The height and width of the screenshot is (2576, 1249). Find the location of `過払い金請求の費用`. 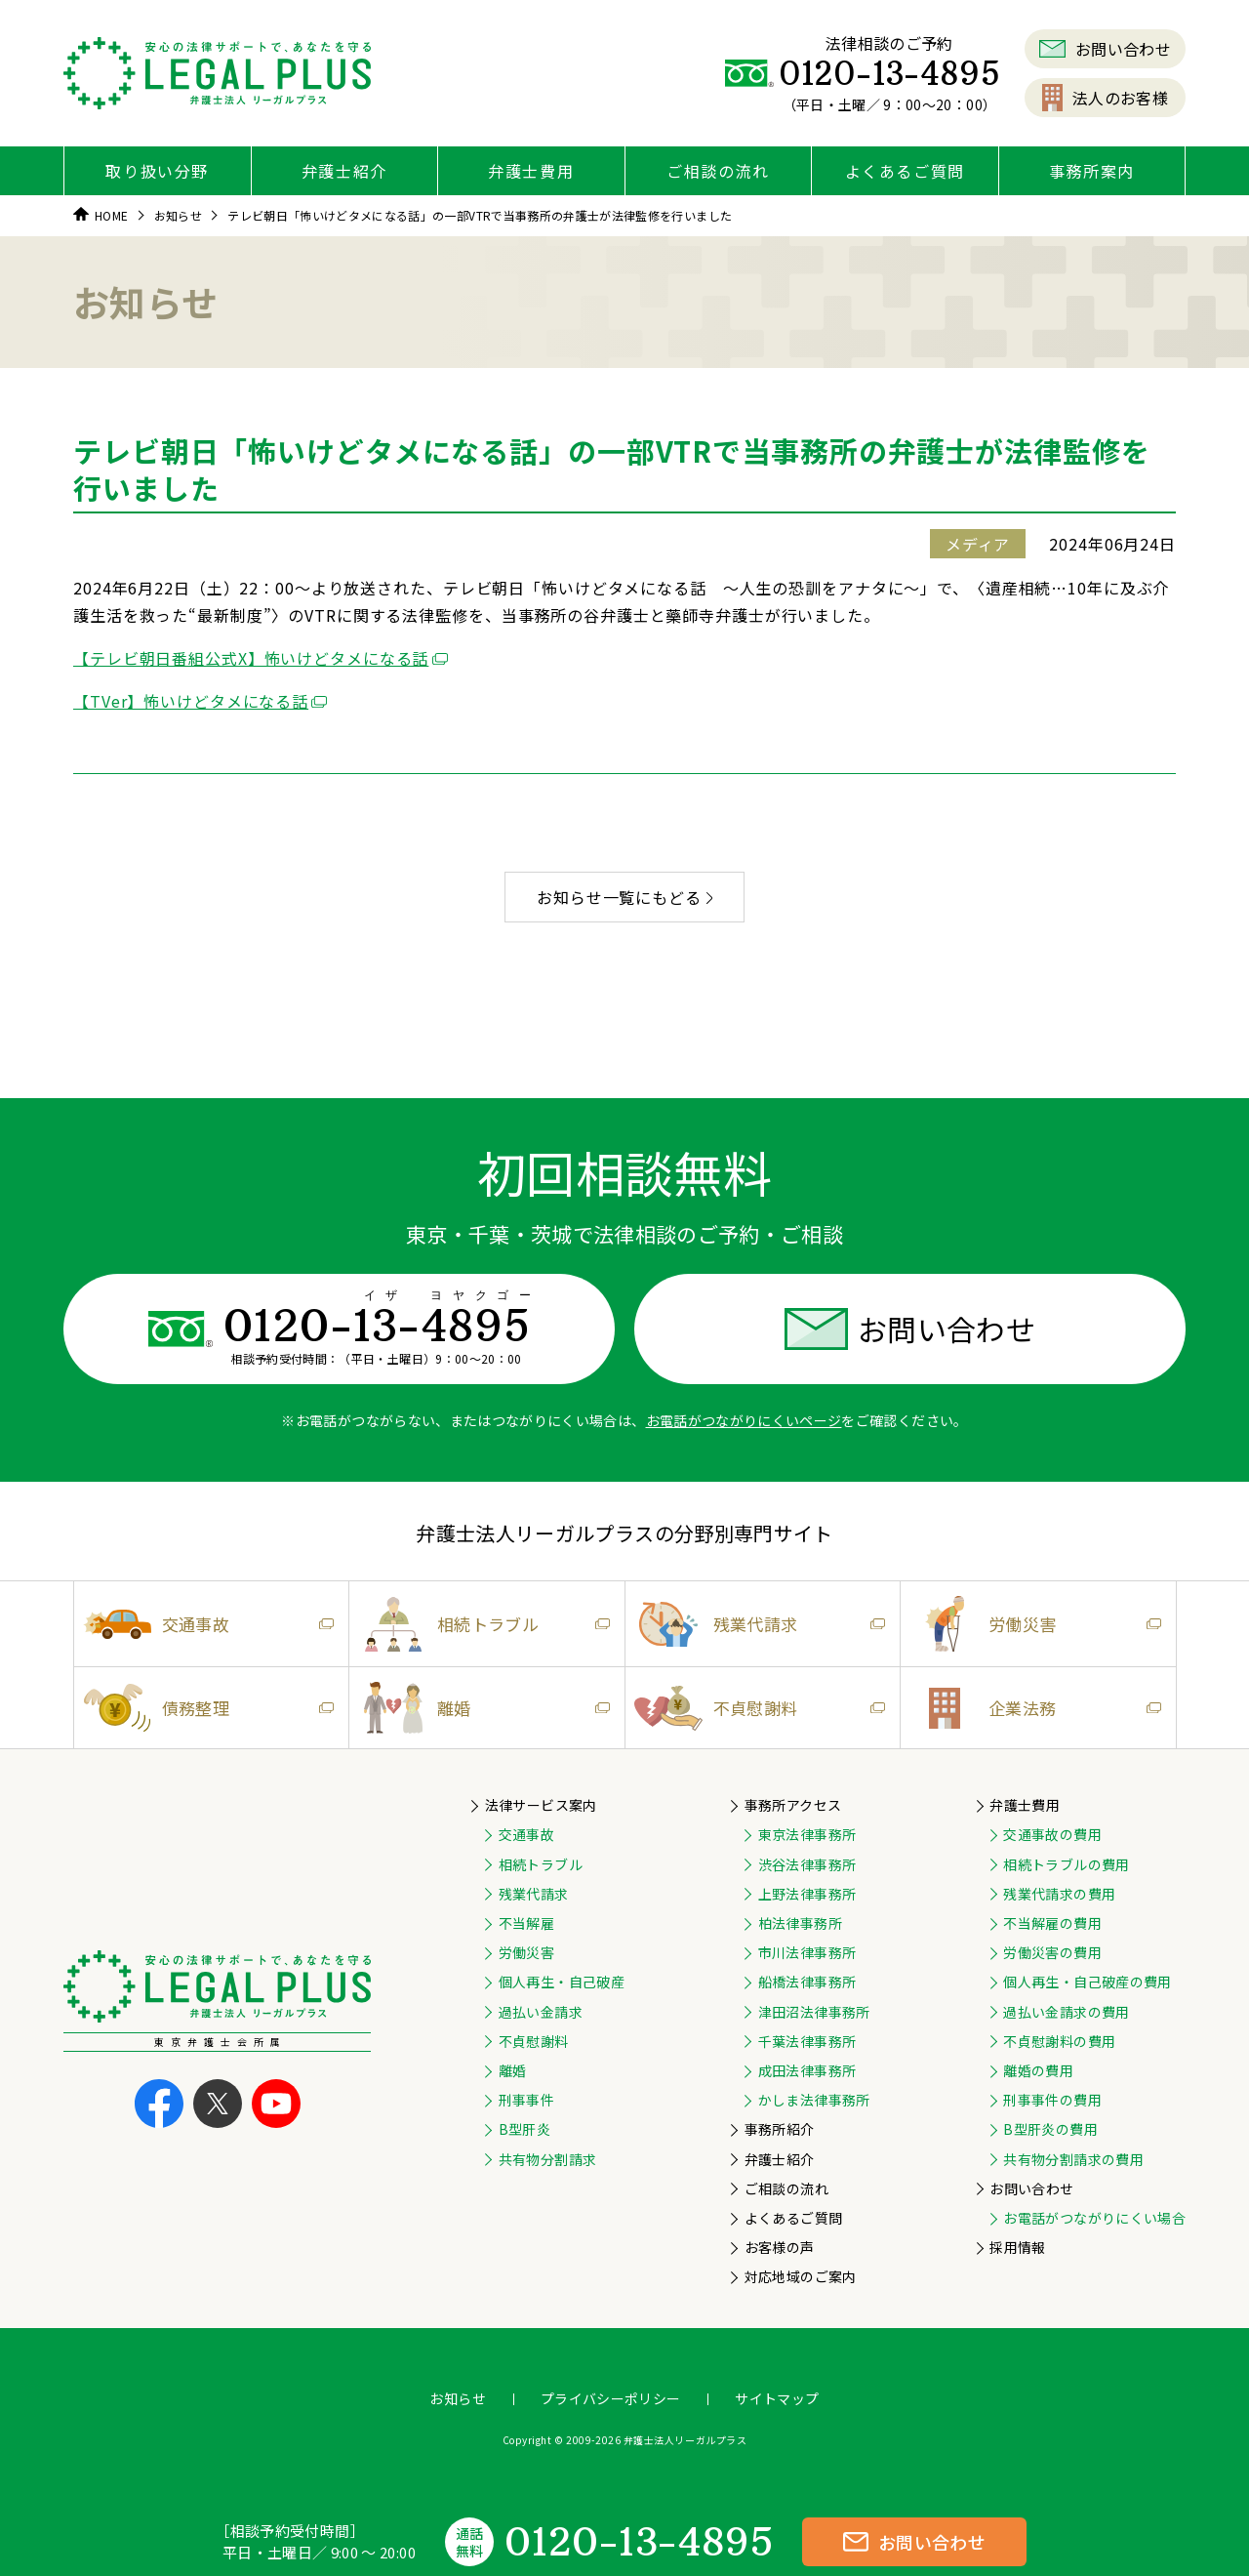

過払い金請求の費用 is located at coordinates (1066, 2012).